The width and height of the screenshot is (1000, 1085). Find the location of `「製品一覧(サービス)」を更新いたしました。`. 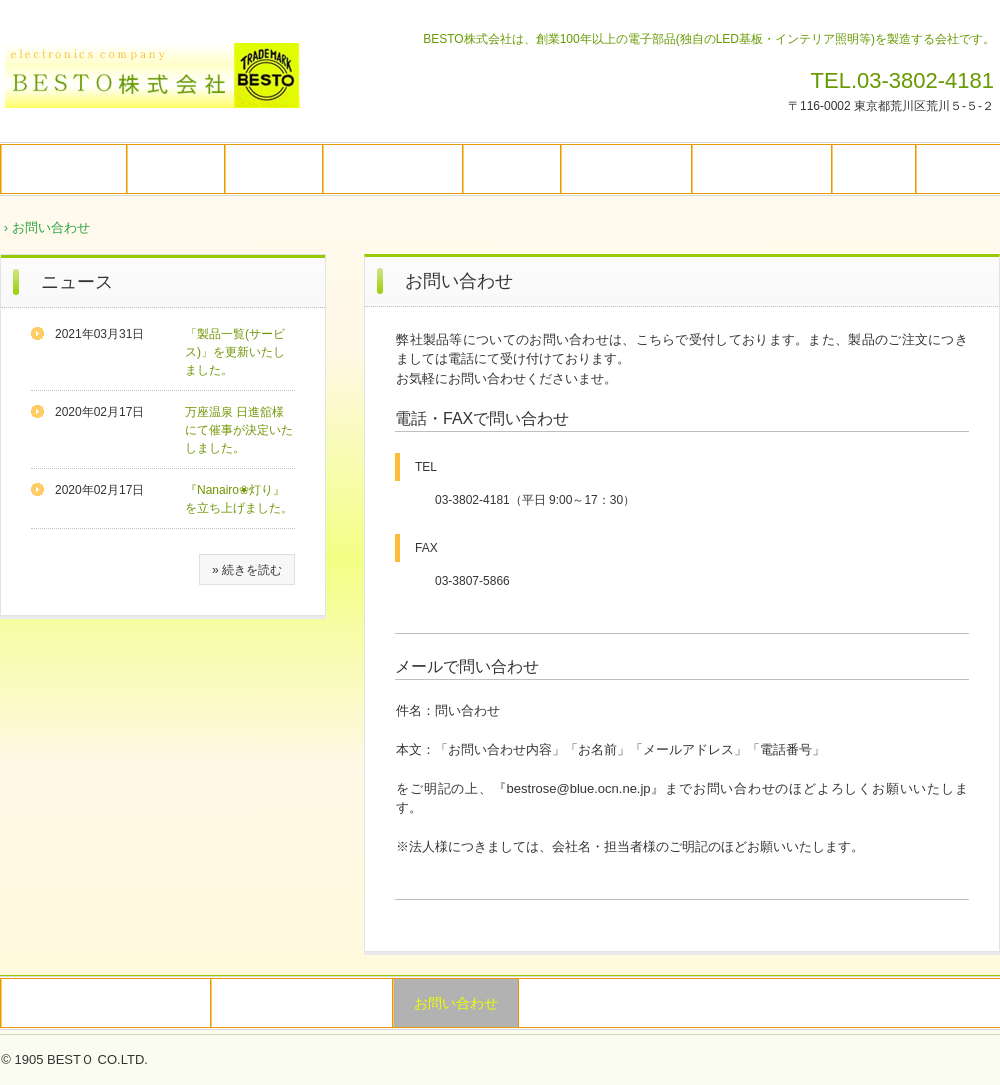

「製品一覧(サービス)」を更新いたしました。 is located at coordinates (235, 352).